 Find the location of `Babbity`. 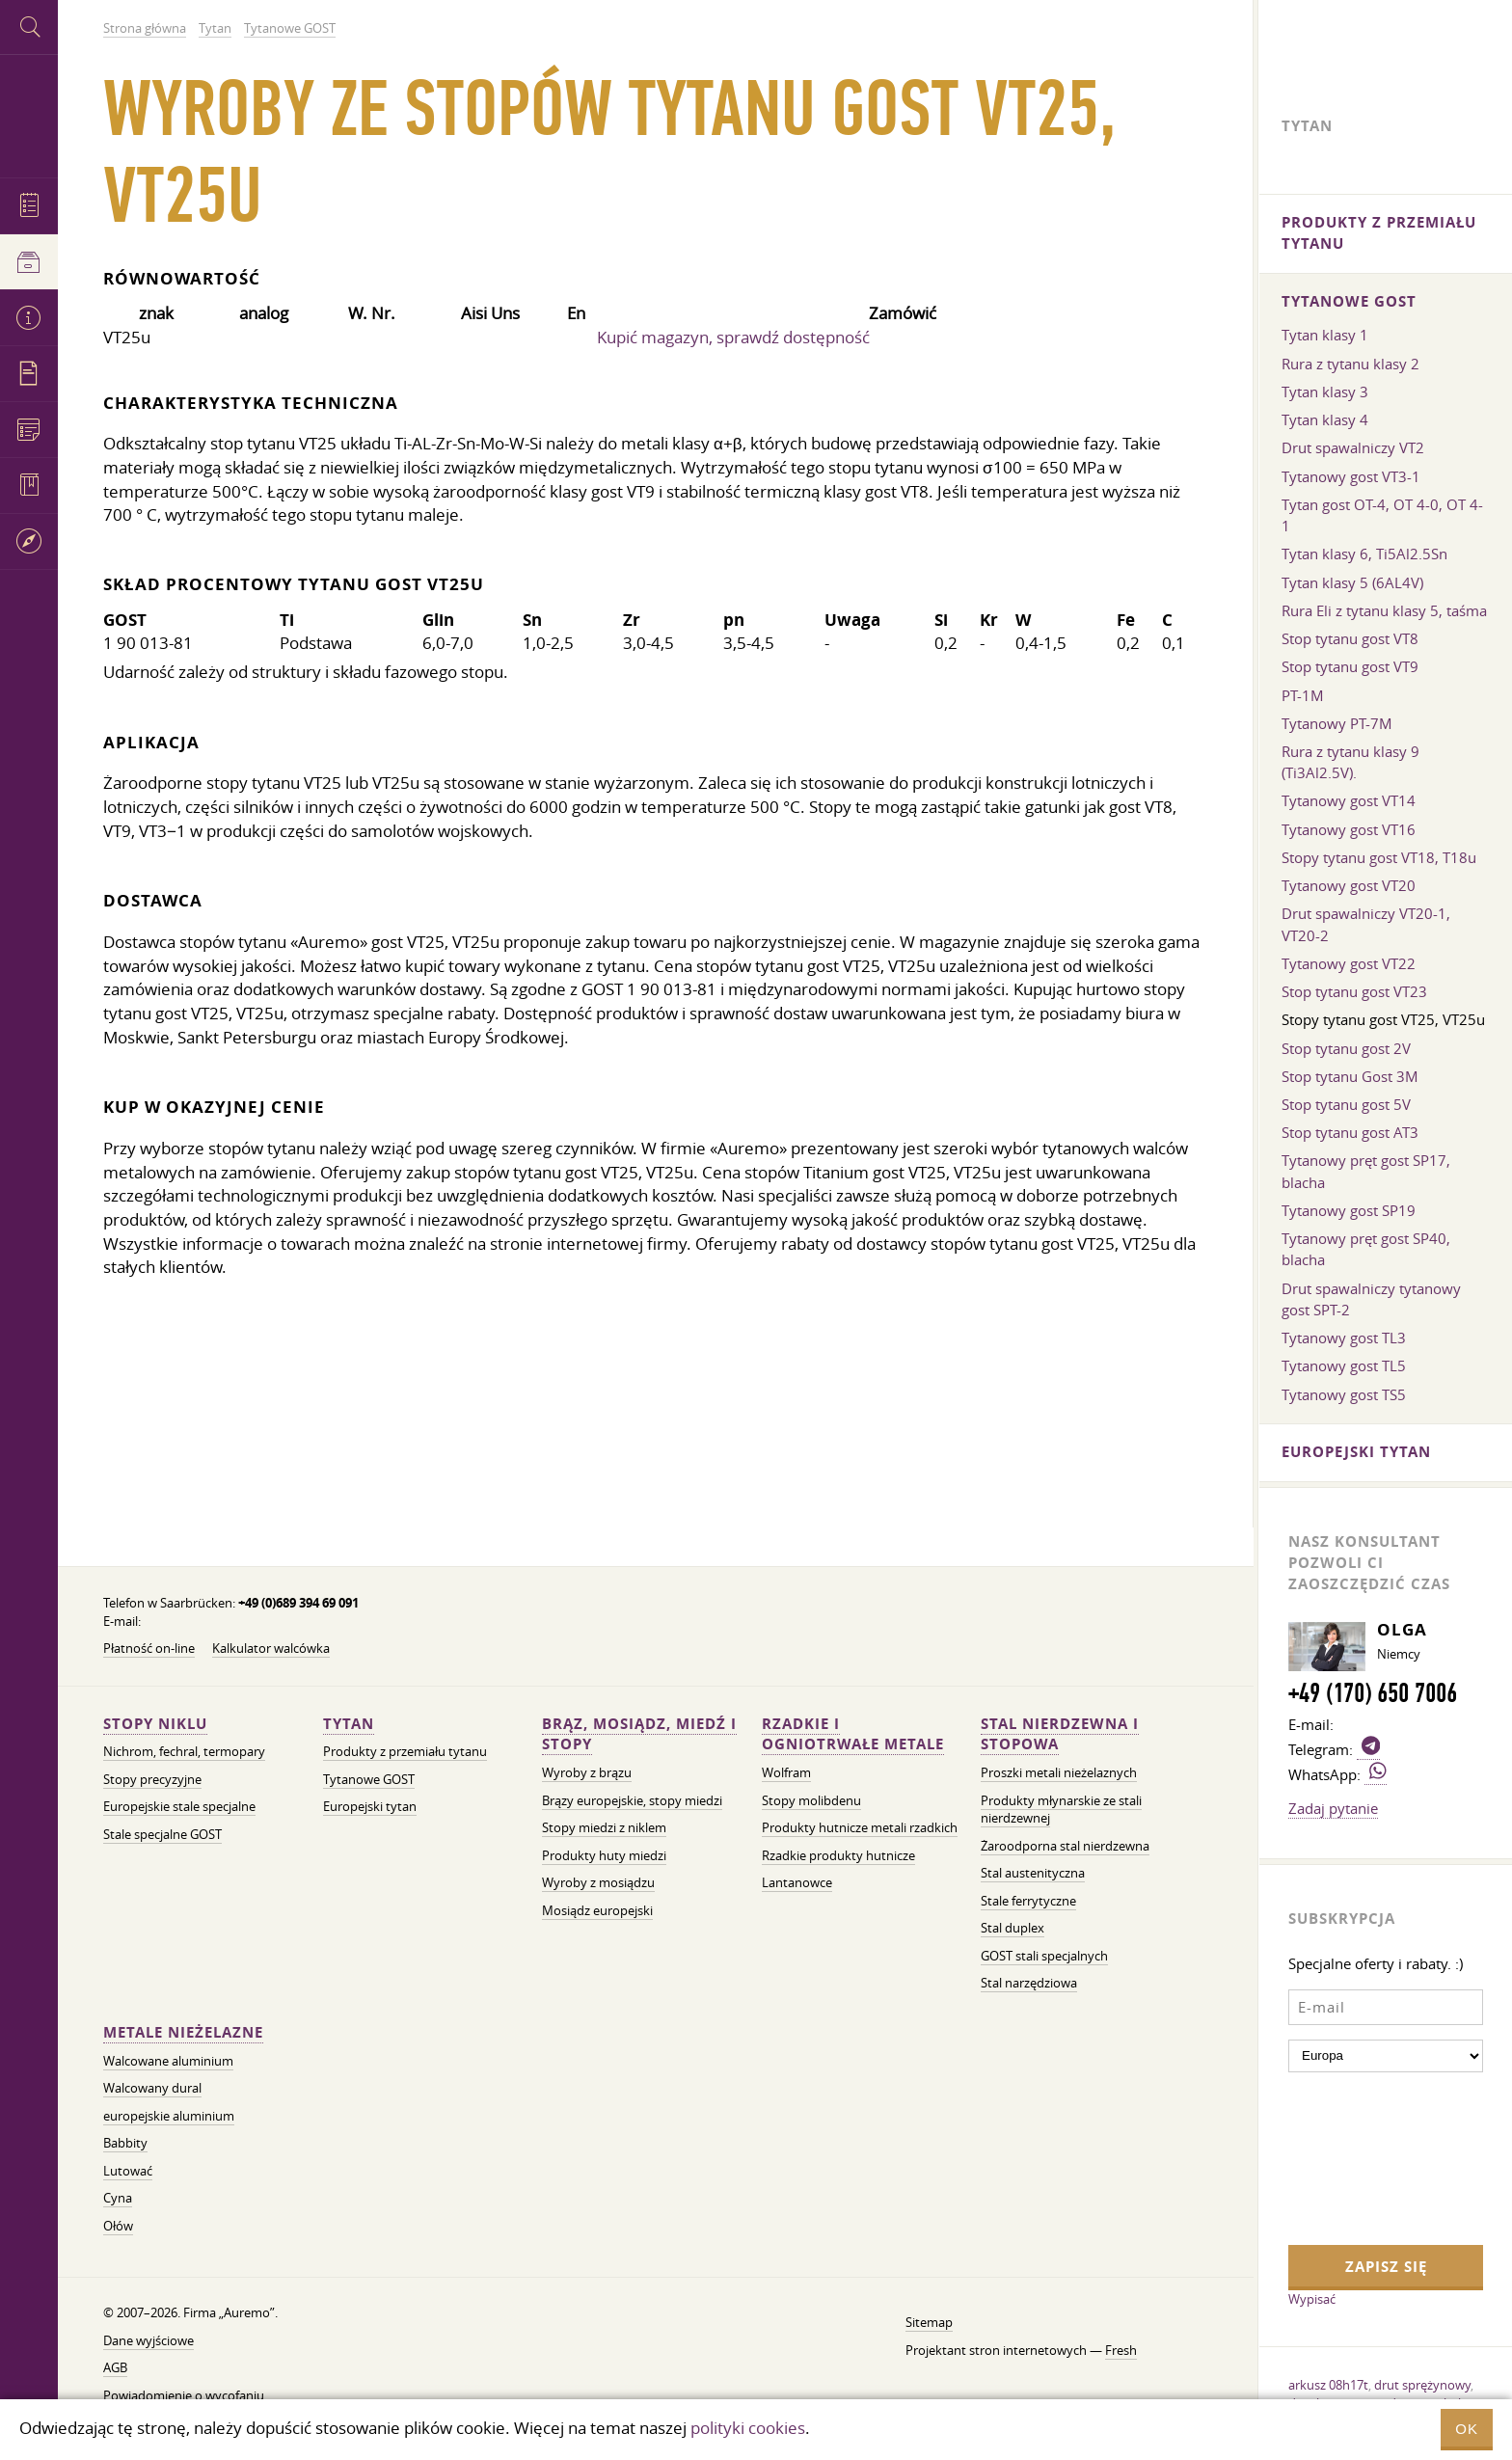

Babbity is located at coordinates (125, 2143).